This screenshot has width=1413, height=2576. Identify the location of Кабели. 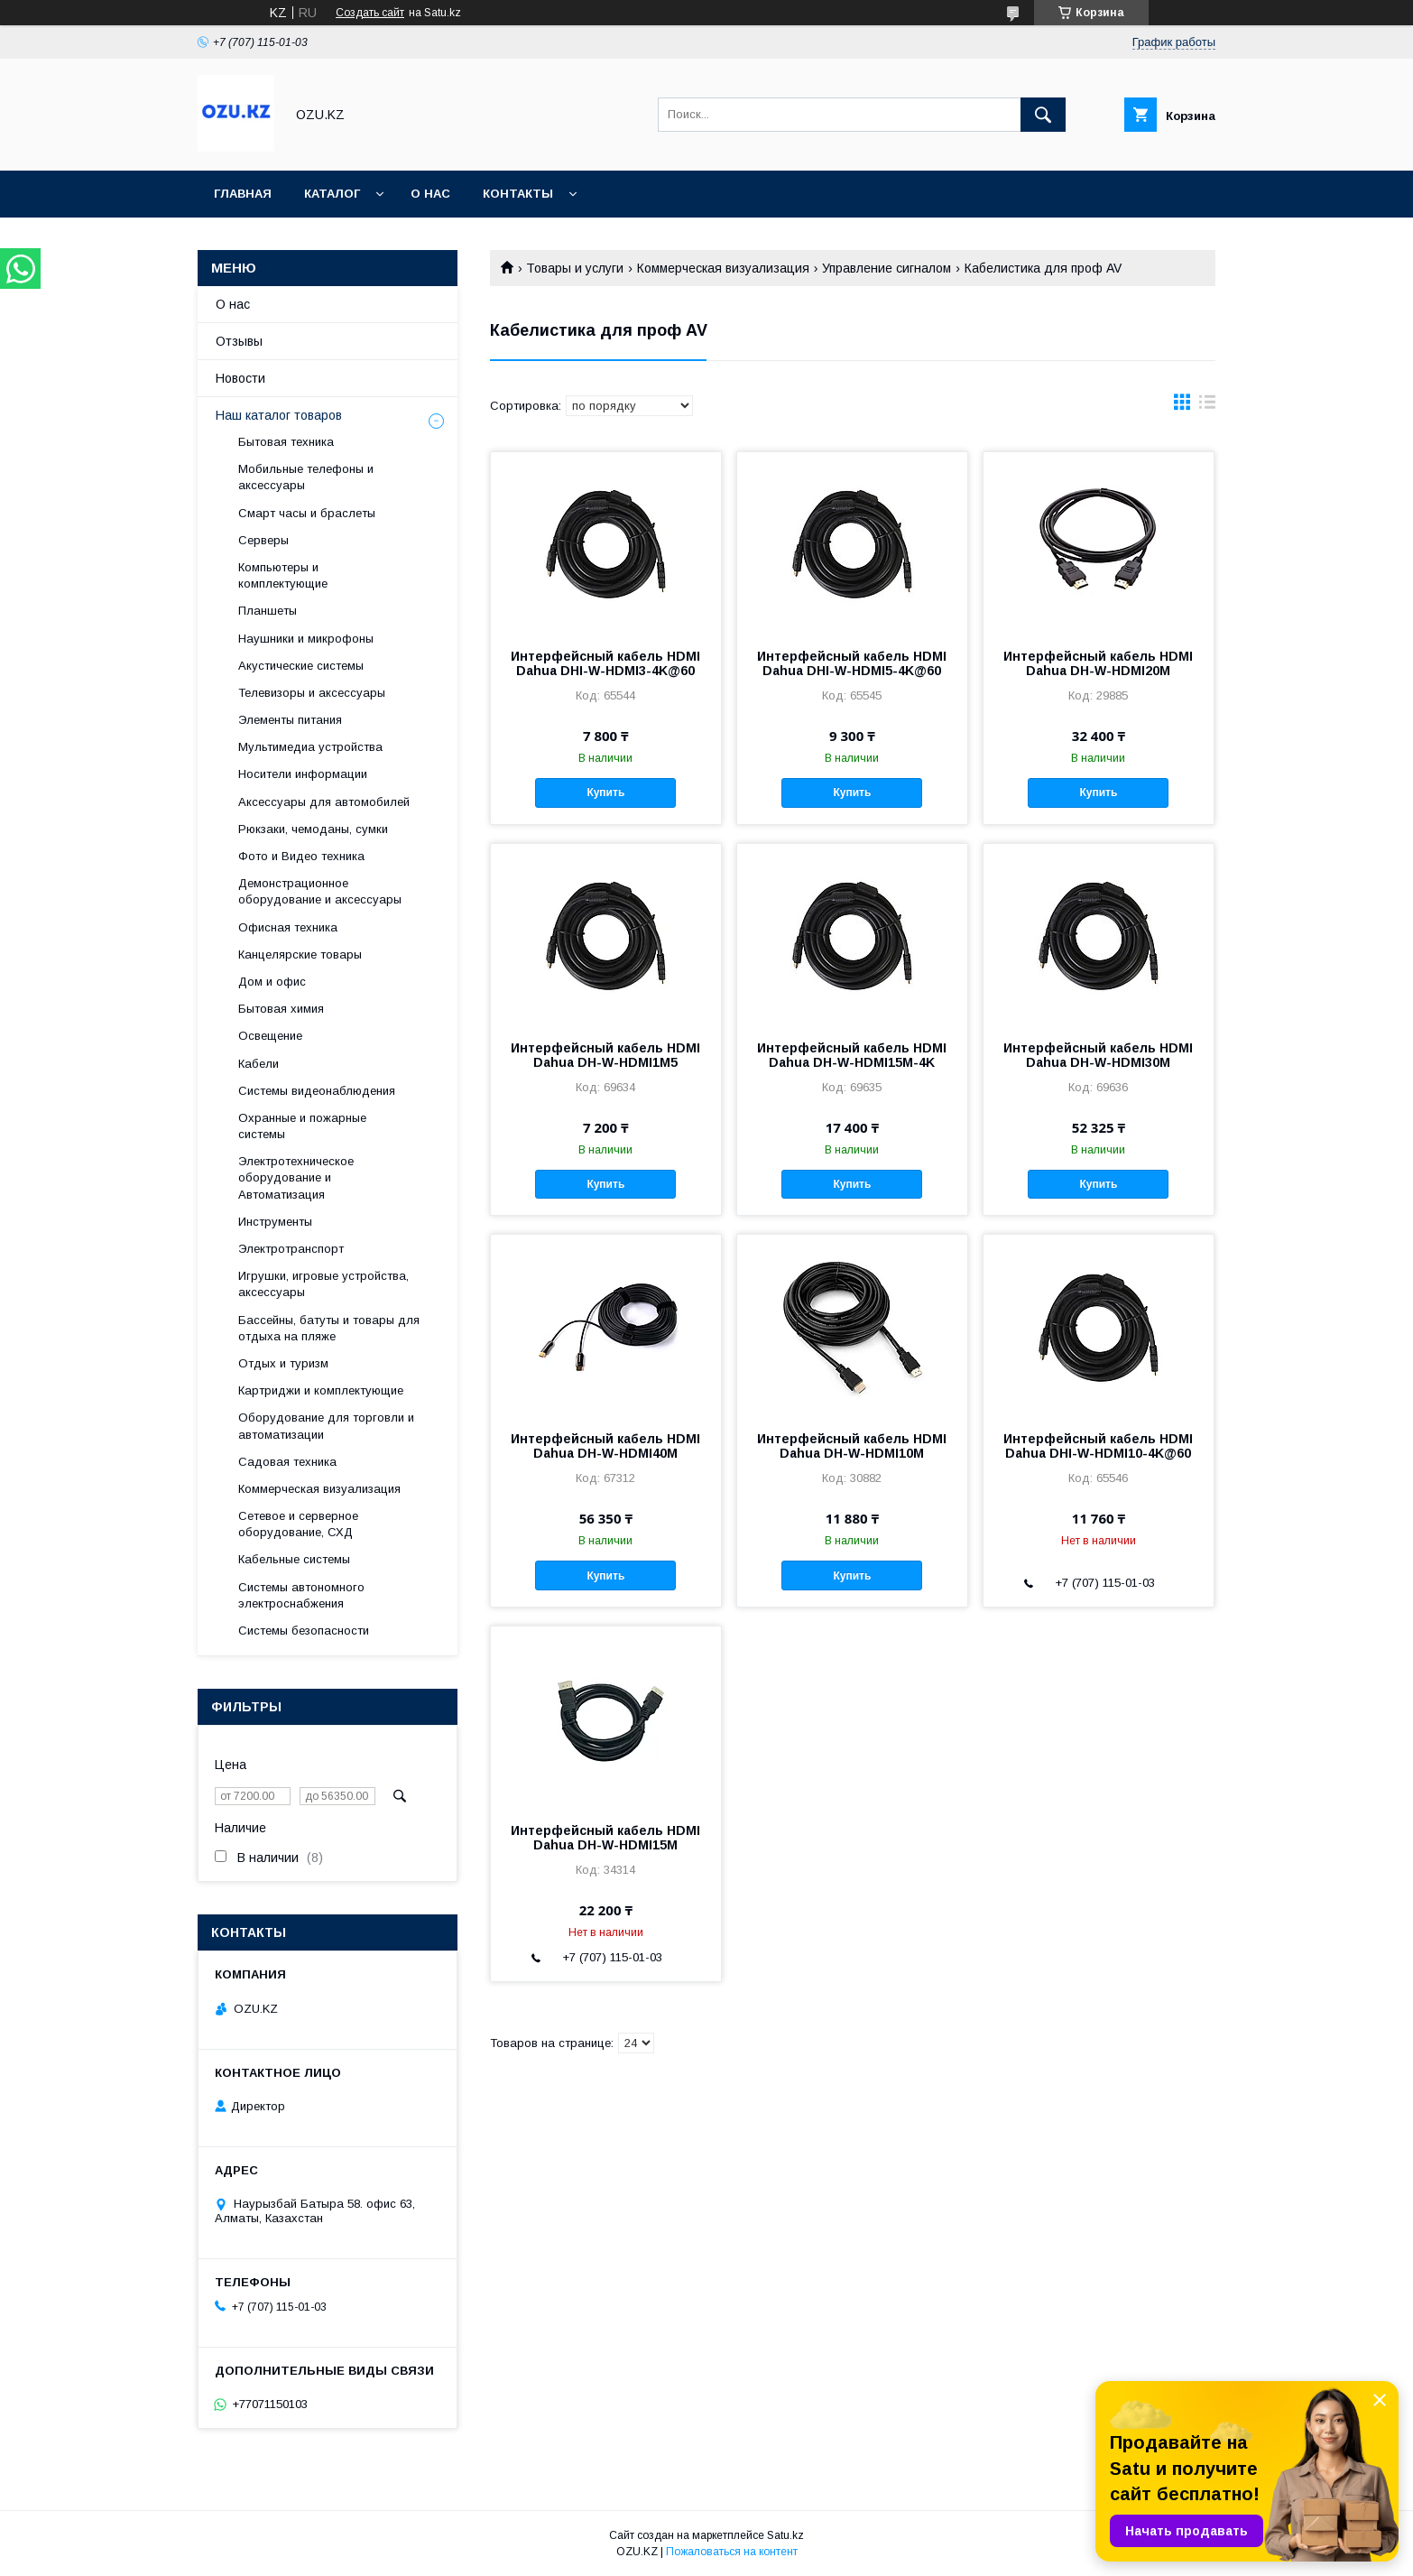
(258, 1063).